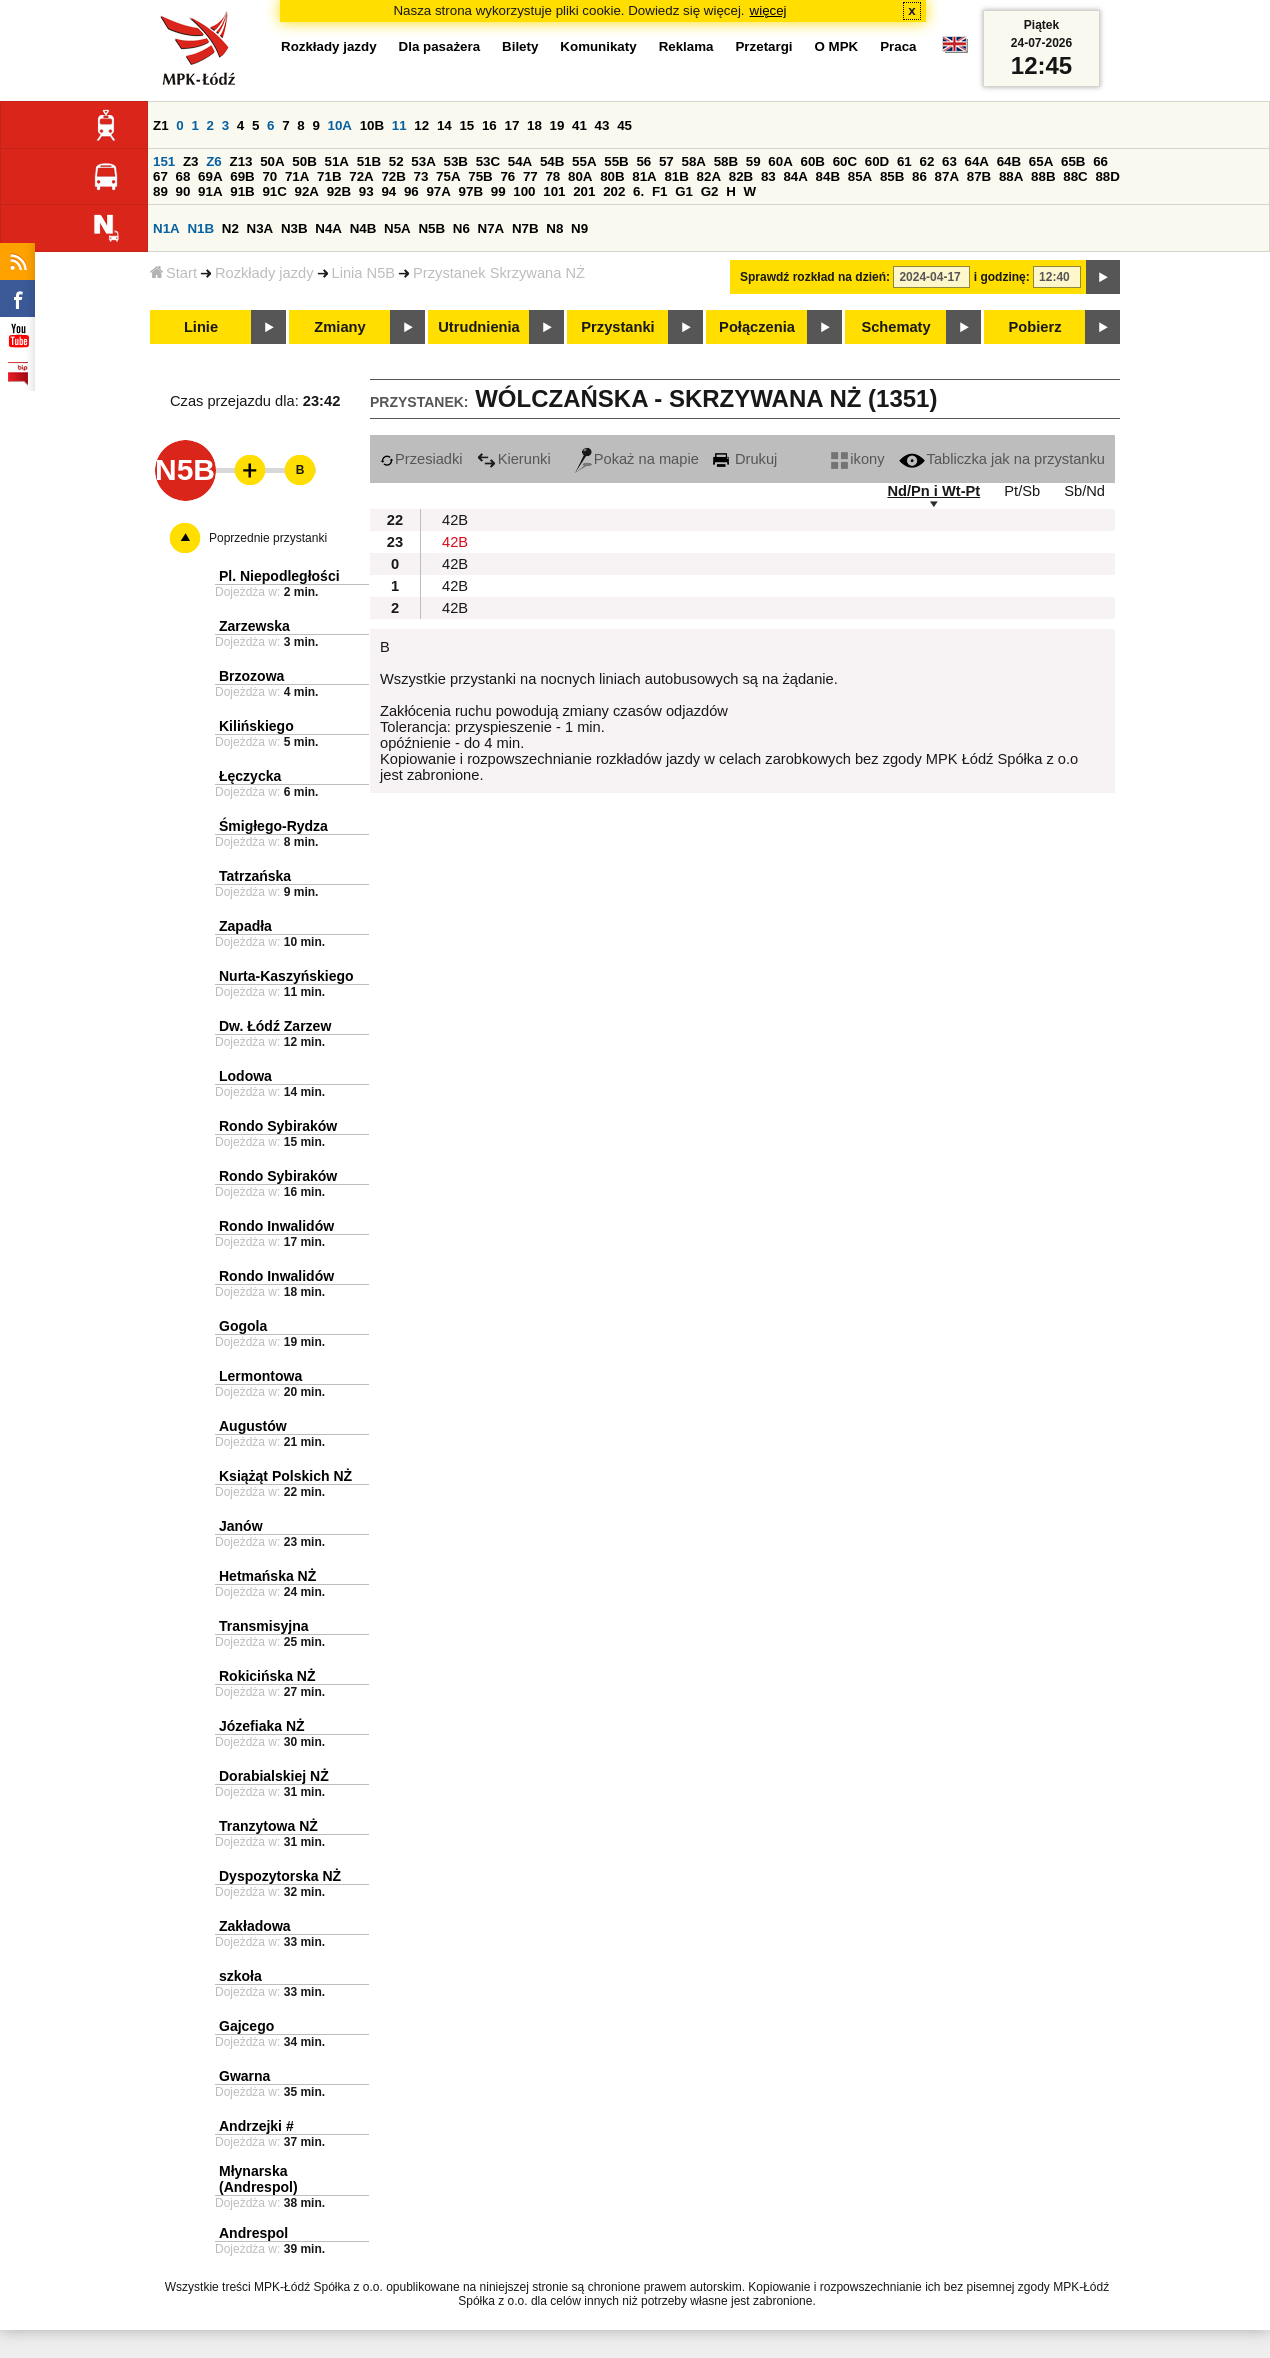  Describe the element at coordinates (258, 2179) in the screenshot. I see `Młynarska (Andrespol)` at that location.